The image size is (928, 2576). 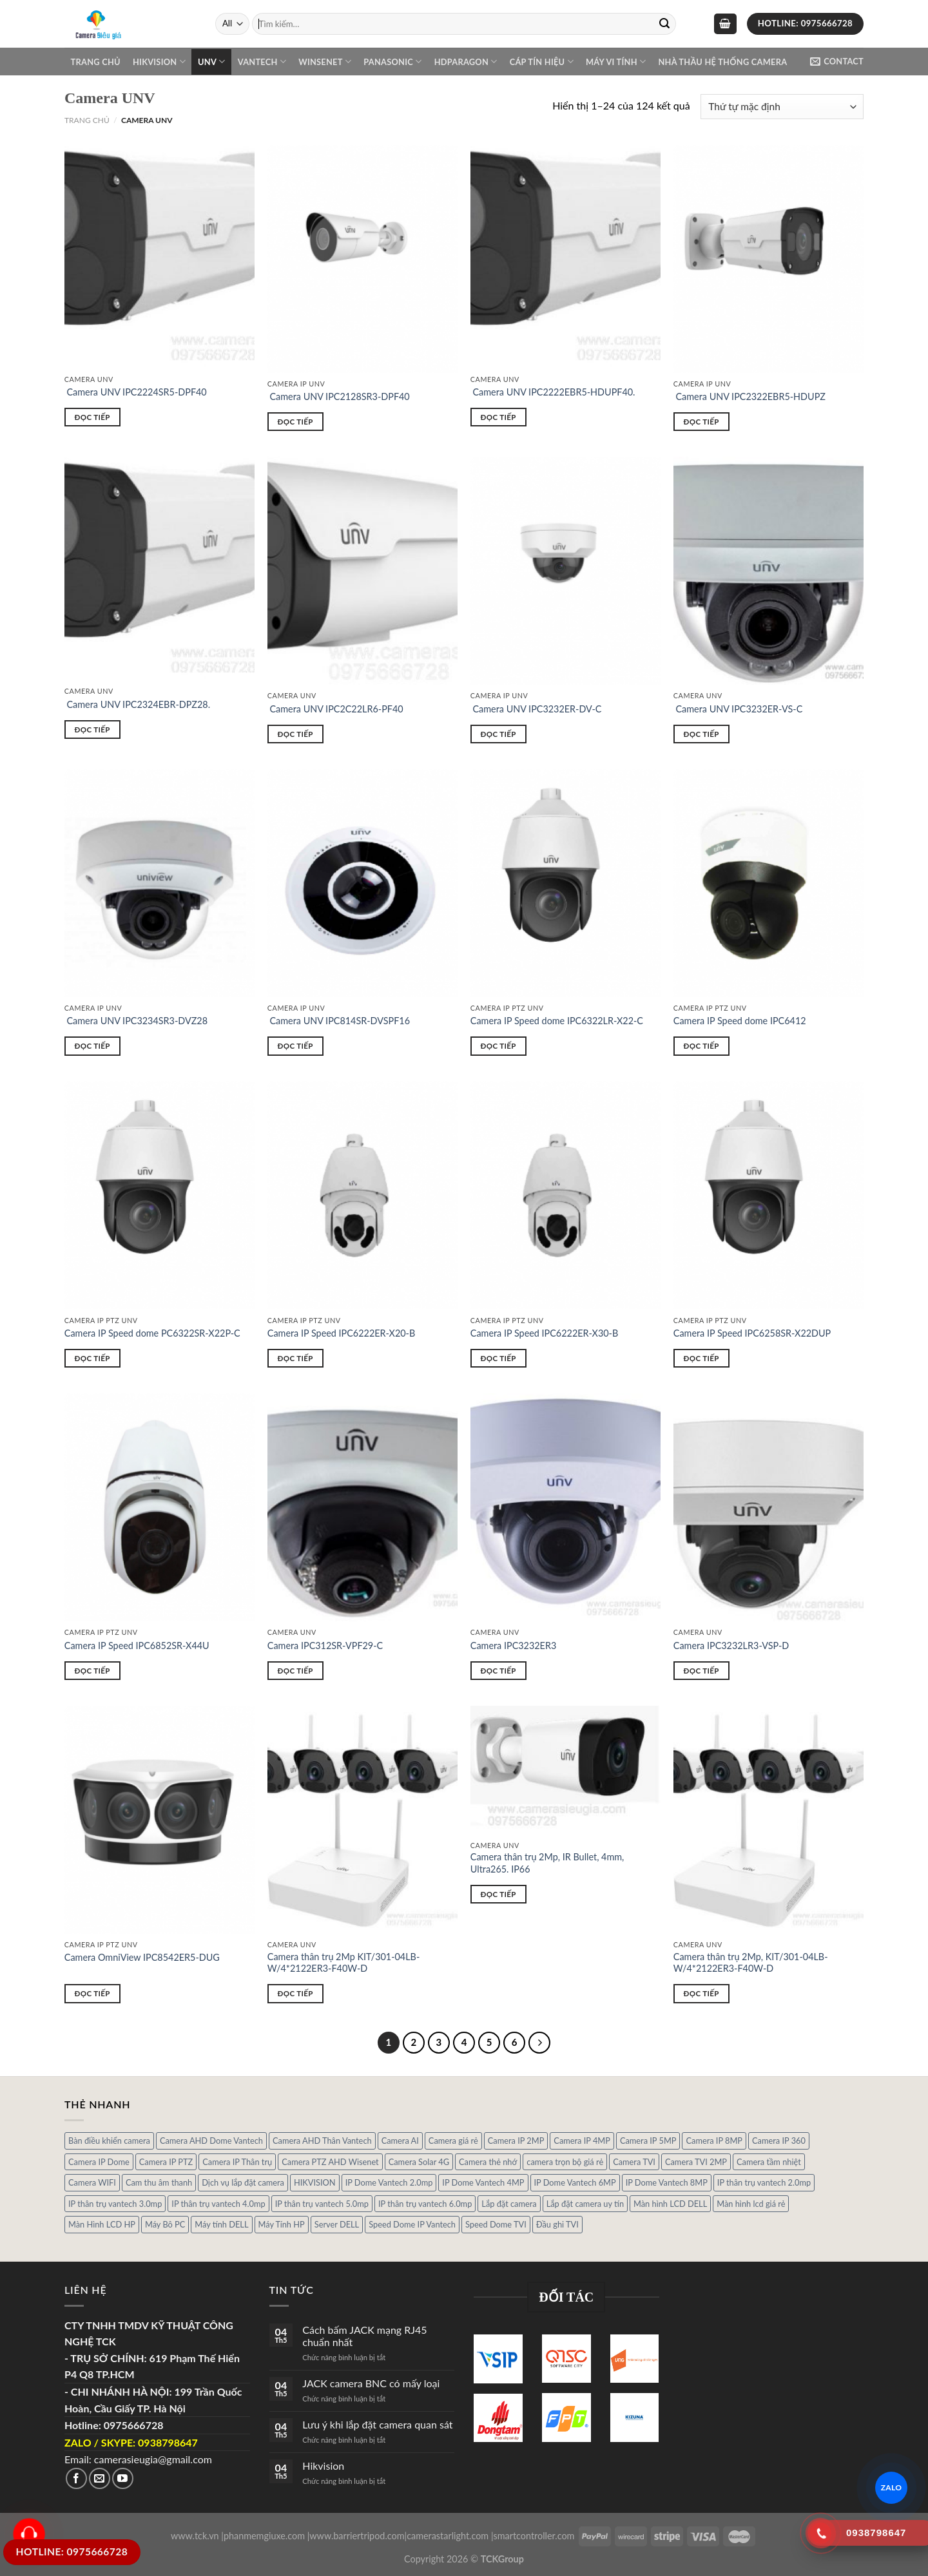 I want to click on Camera TVI 2MP [Camera TVI 2MP (12 sản phẩm)], so click(x=696, y=2162).